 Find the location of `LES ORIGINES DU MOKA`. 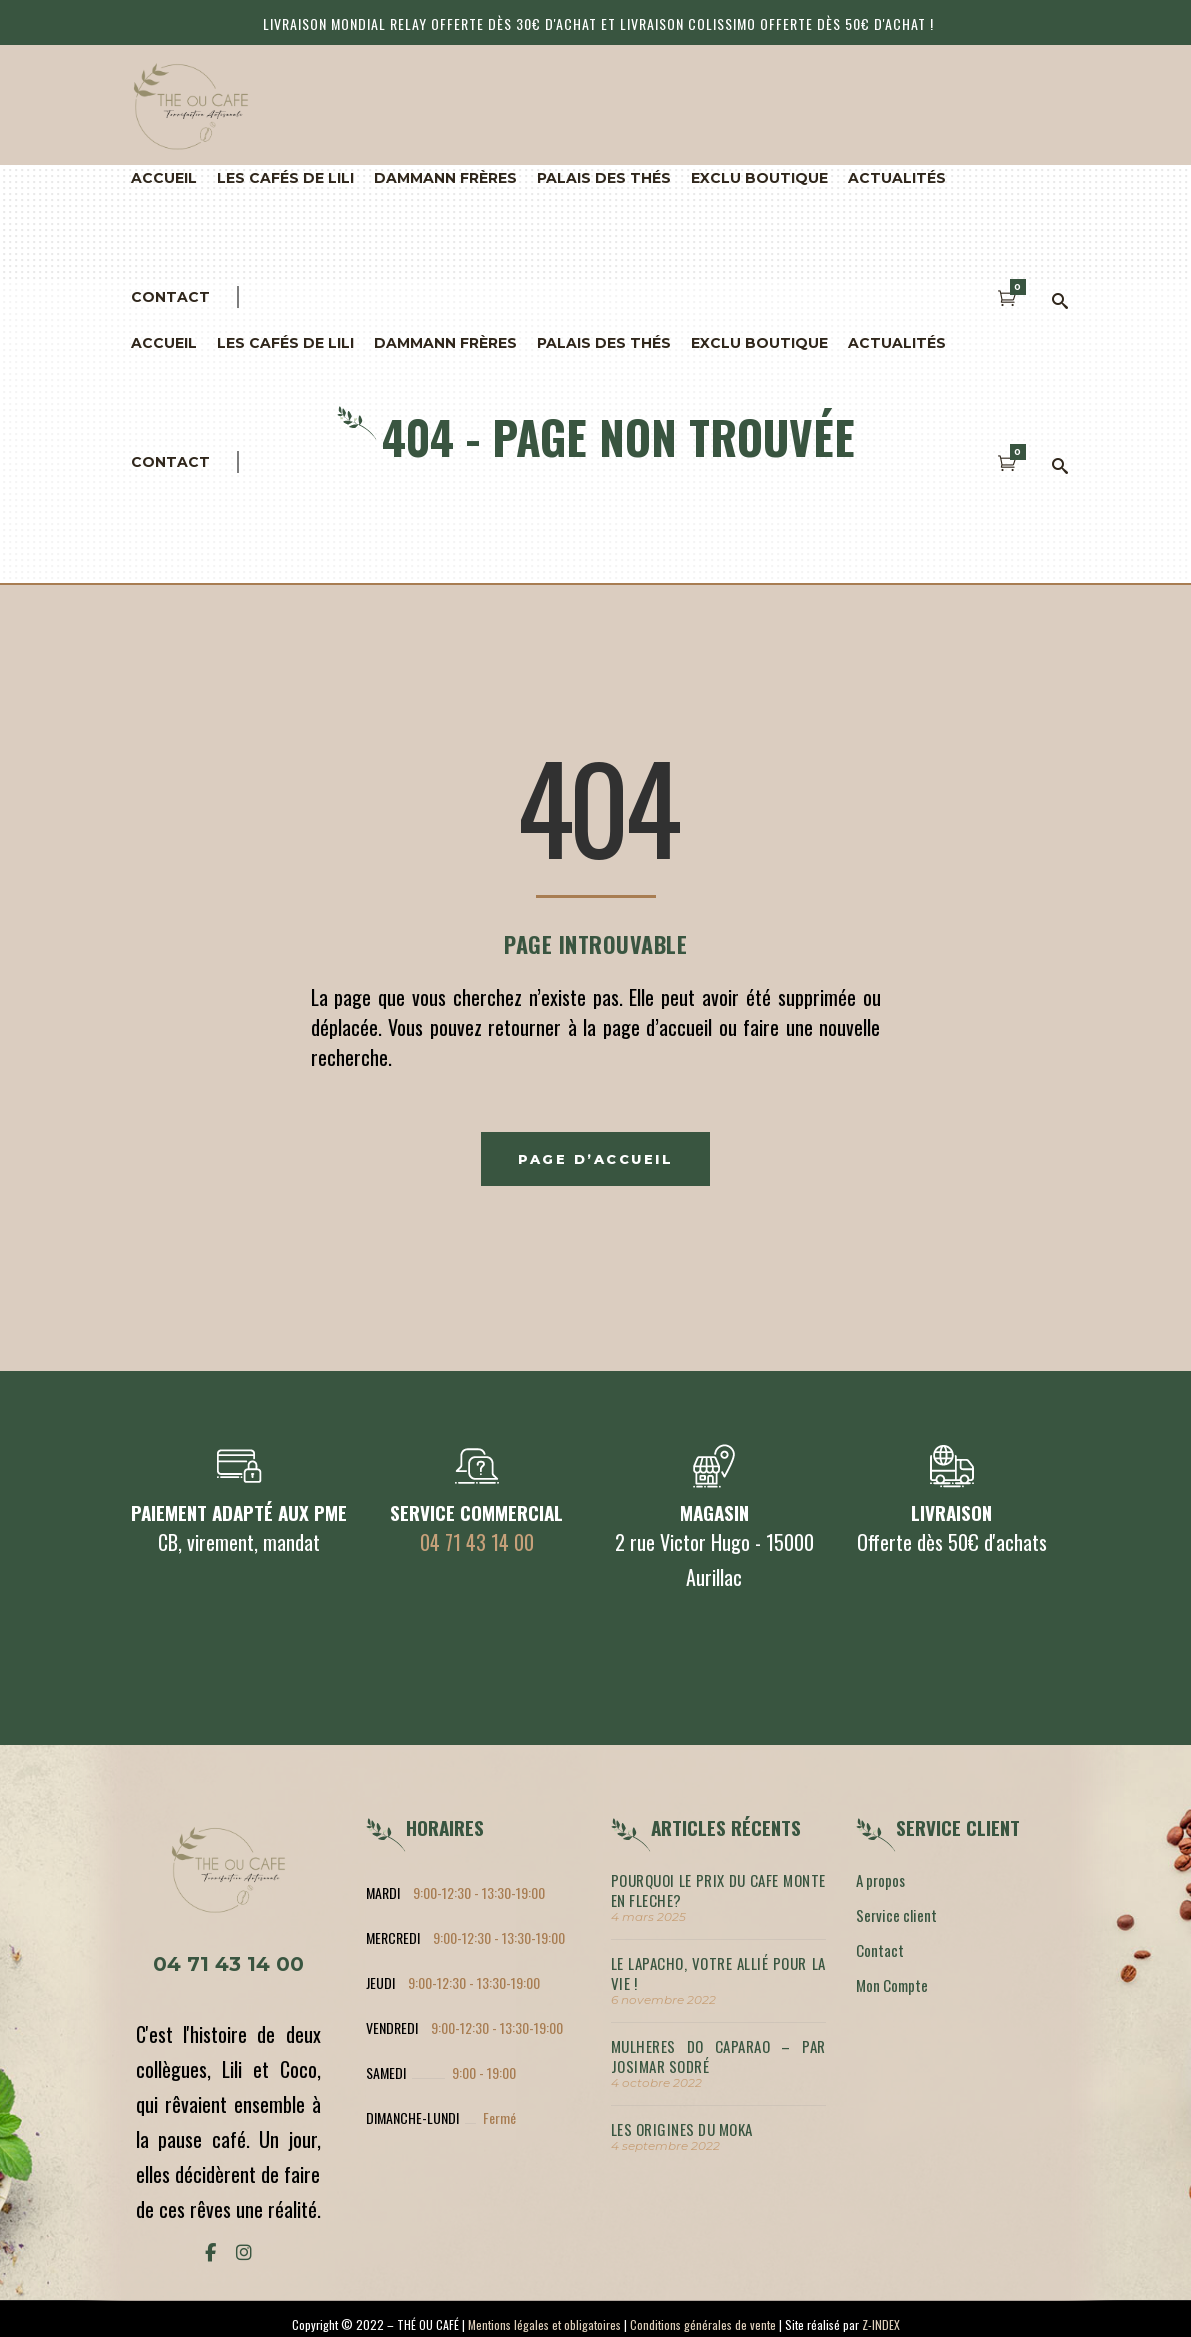

LES ORIGINES DU MOKA is located at coordinates (682, 2129).